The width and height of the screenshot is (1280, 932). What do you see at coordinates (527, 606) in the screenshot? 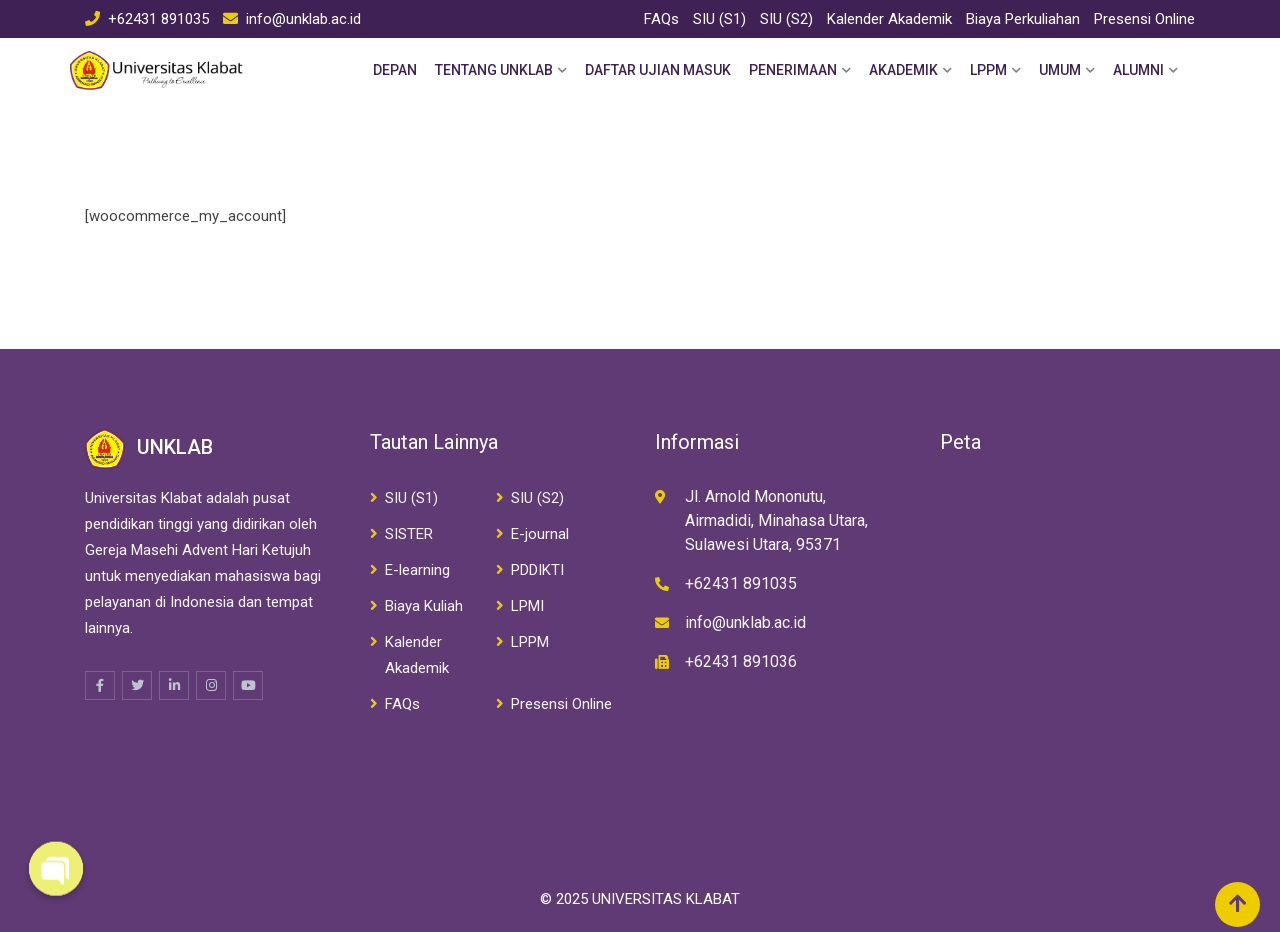
I see `LPMI` at bounding box center [527, 606].